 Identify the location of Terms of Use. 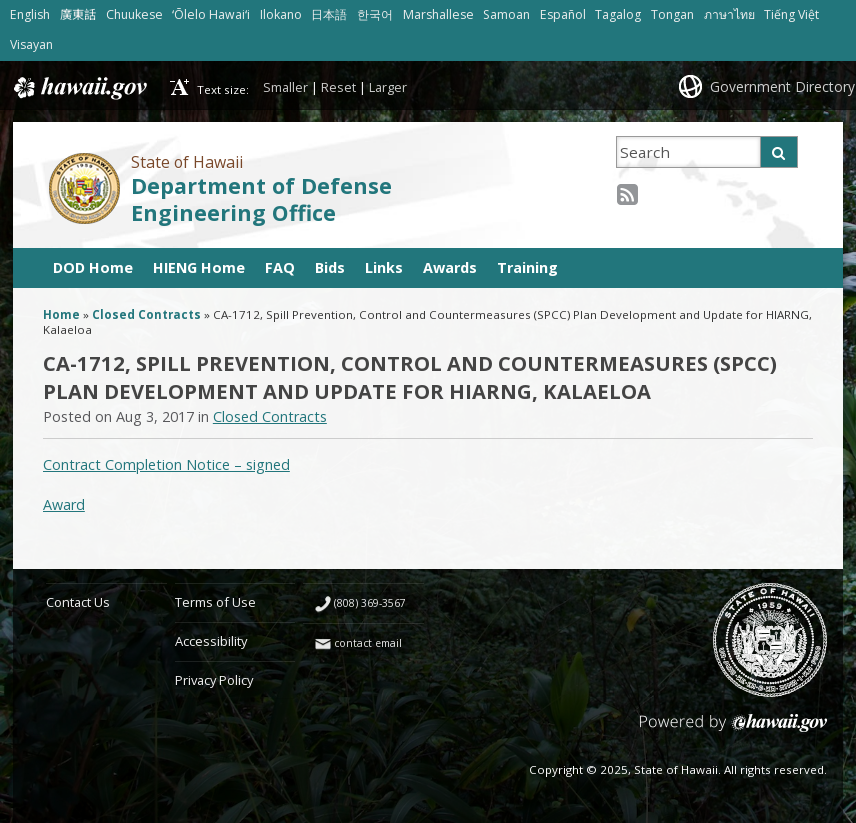
(215, 602).